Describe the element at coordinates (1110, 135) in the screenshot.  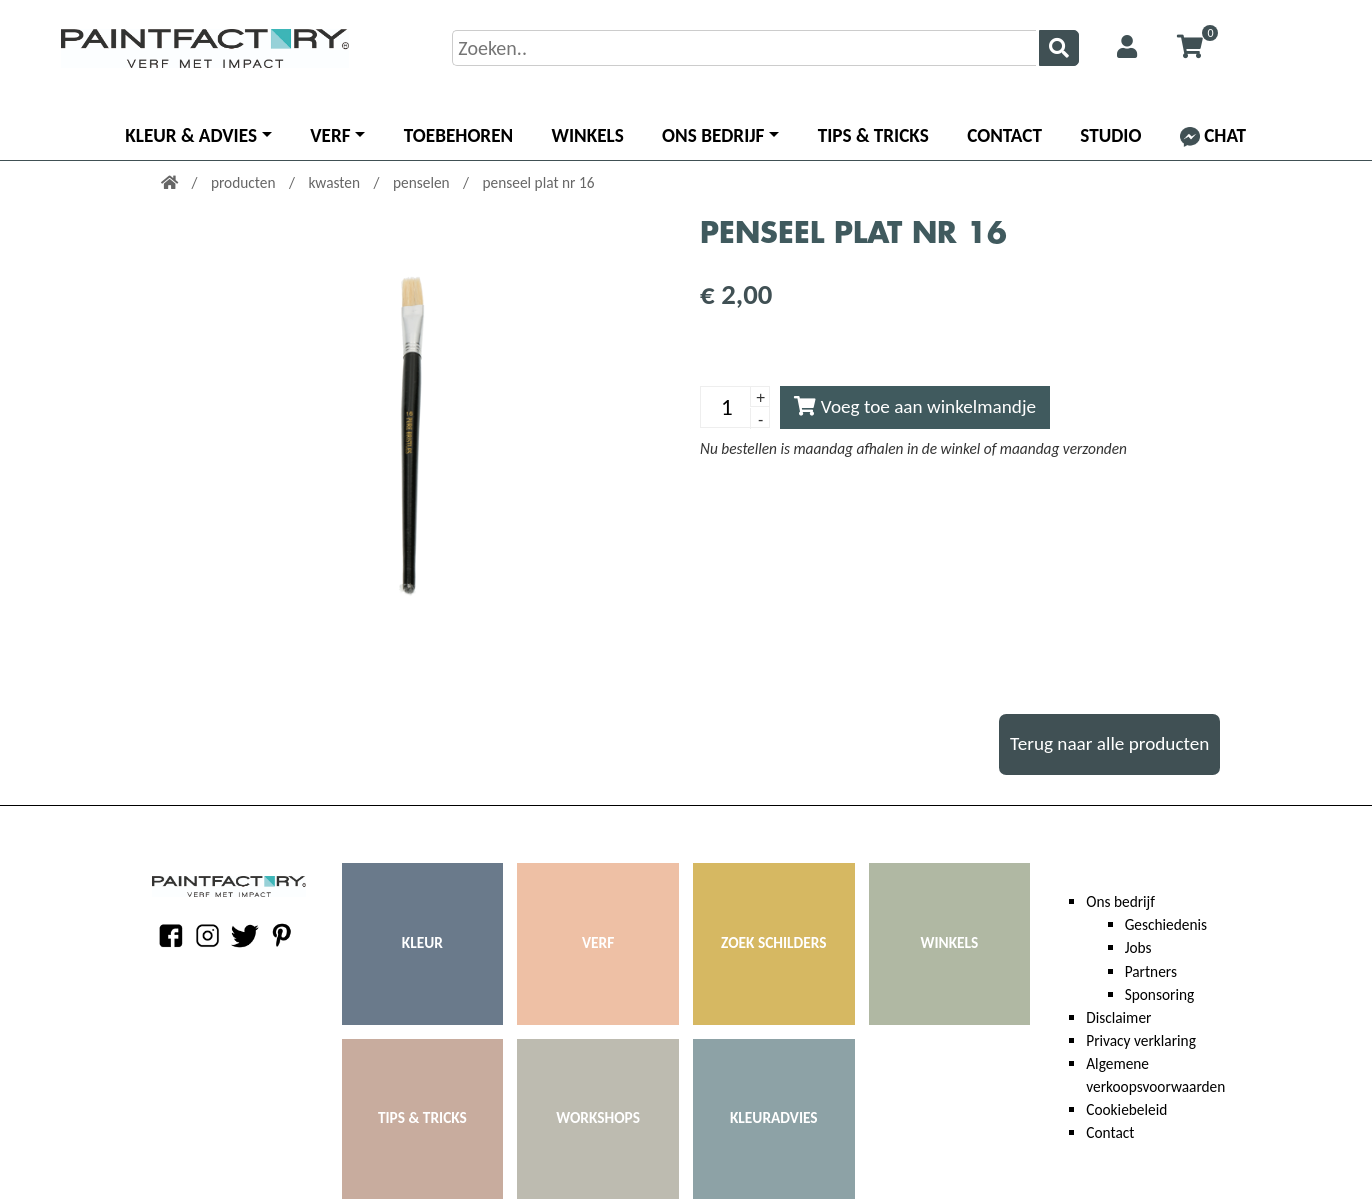
I see `Studio` at that location.